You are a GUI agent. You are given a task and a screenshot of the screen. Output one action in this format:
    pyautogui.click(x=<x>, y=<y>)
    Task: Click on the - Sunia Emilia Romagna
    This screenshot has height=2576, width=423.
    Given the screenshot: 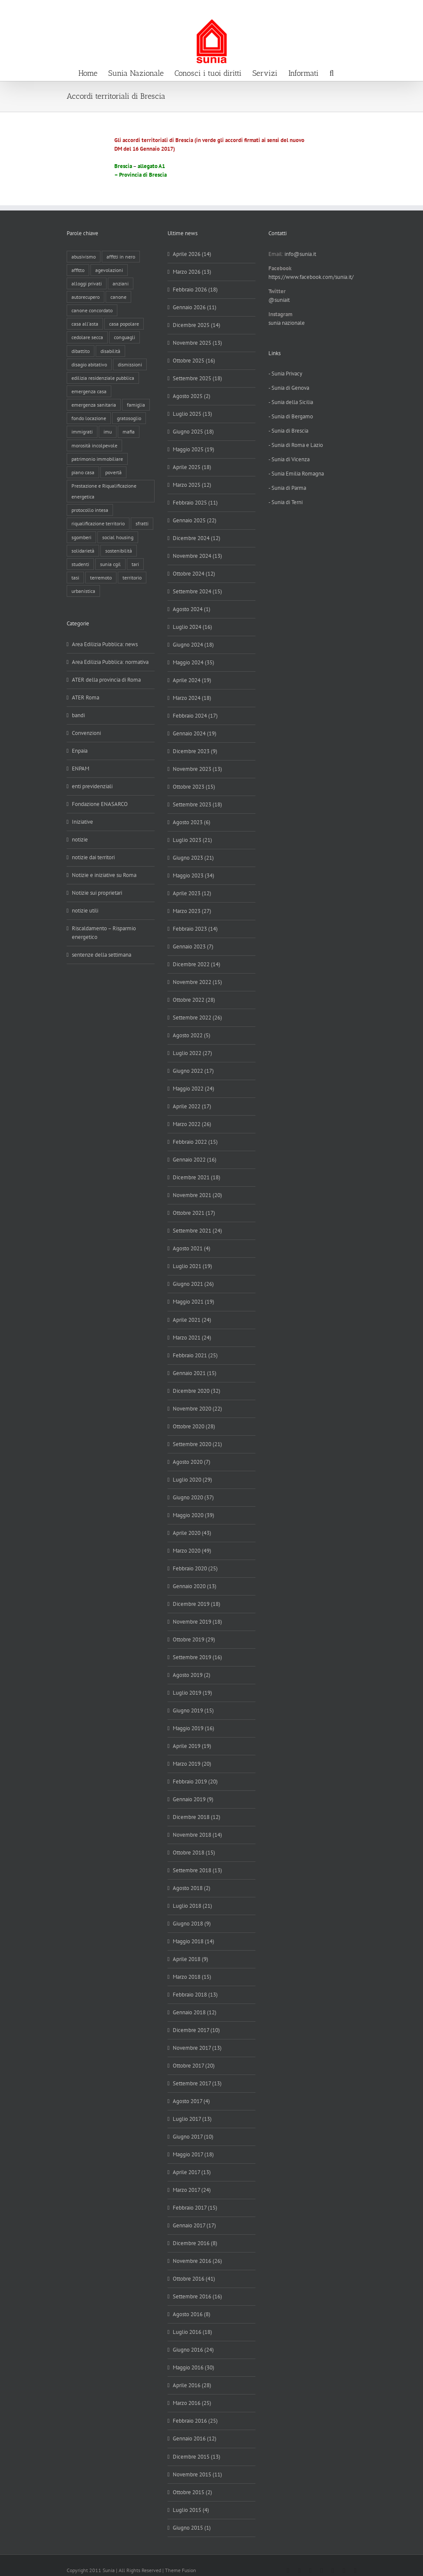 What is the action you would take?
    pyautogui.click(x=296, y=473)
    